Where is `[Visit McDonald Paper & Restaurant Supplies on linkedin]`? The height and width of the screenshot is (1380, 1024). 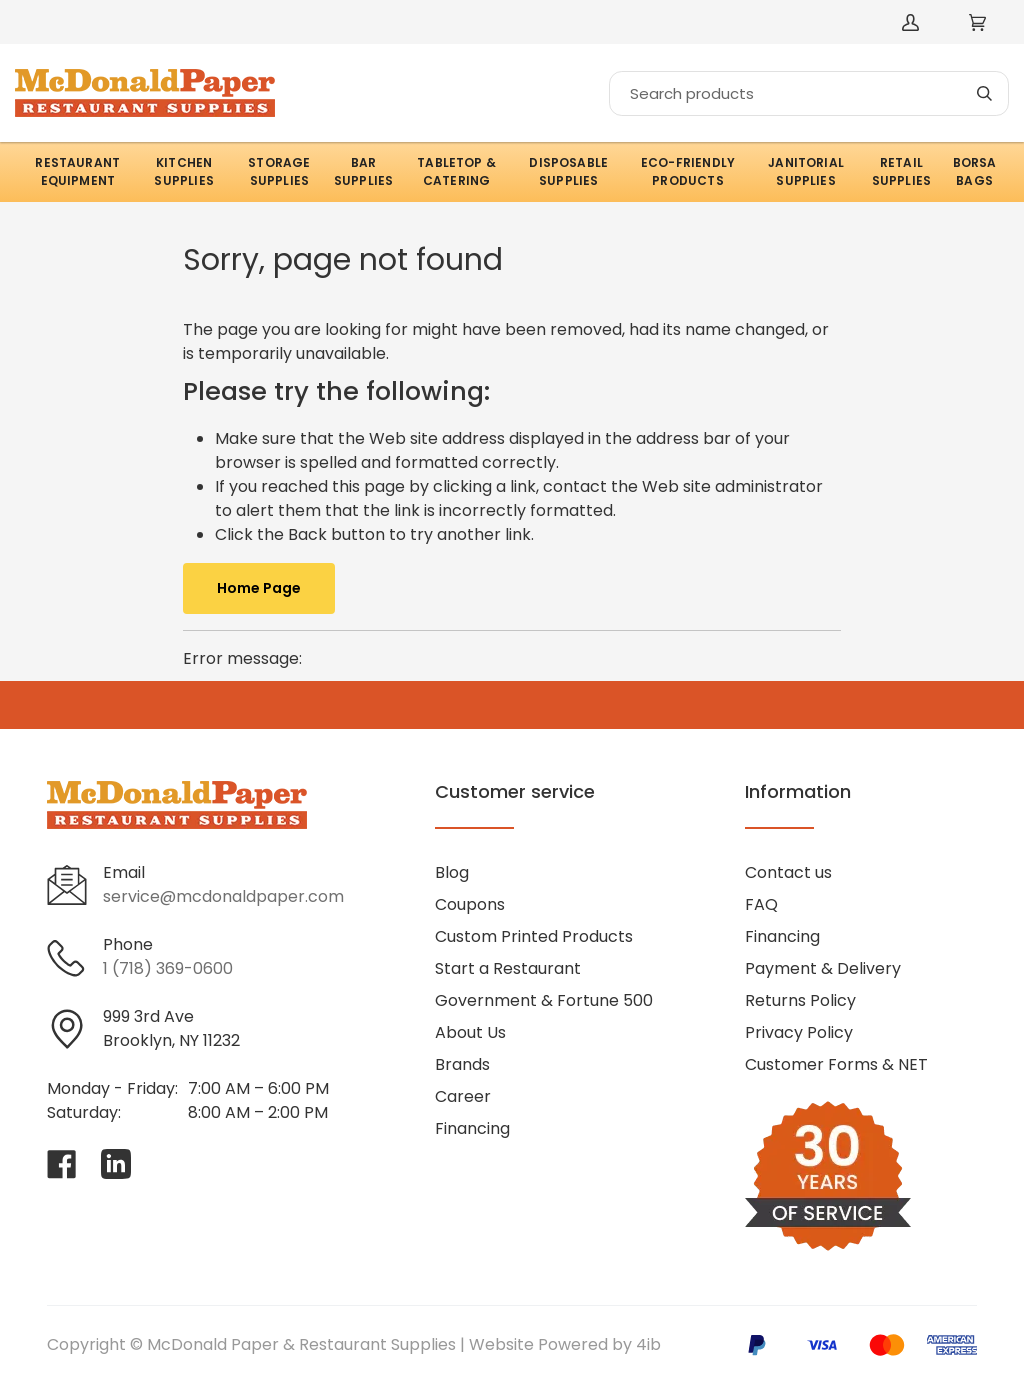
[Visit McDonald Paper & Restaurant Supplies on linkedin] is located at coordinates (116, 1164).